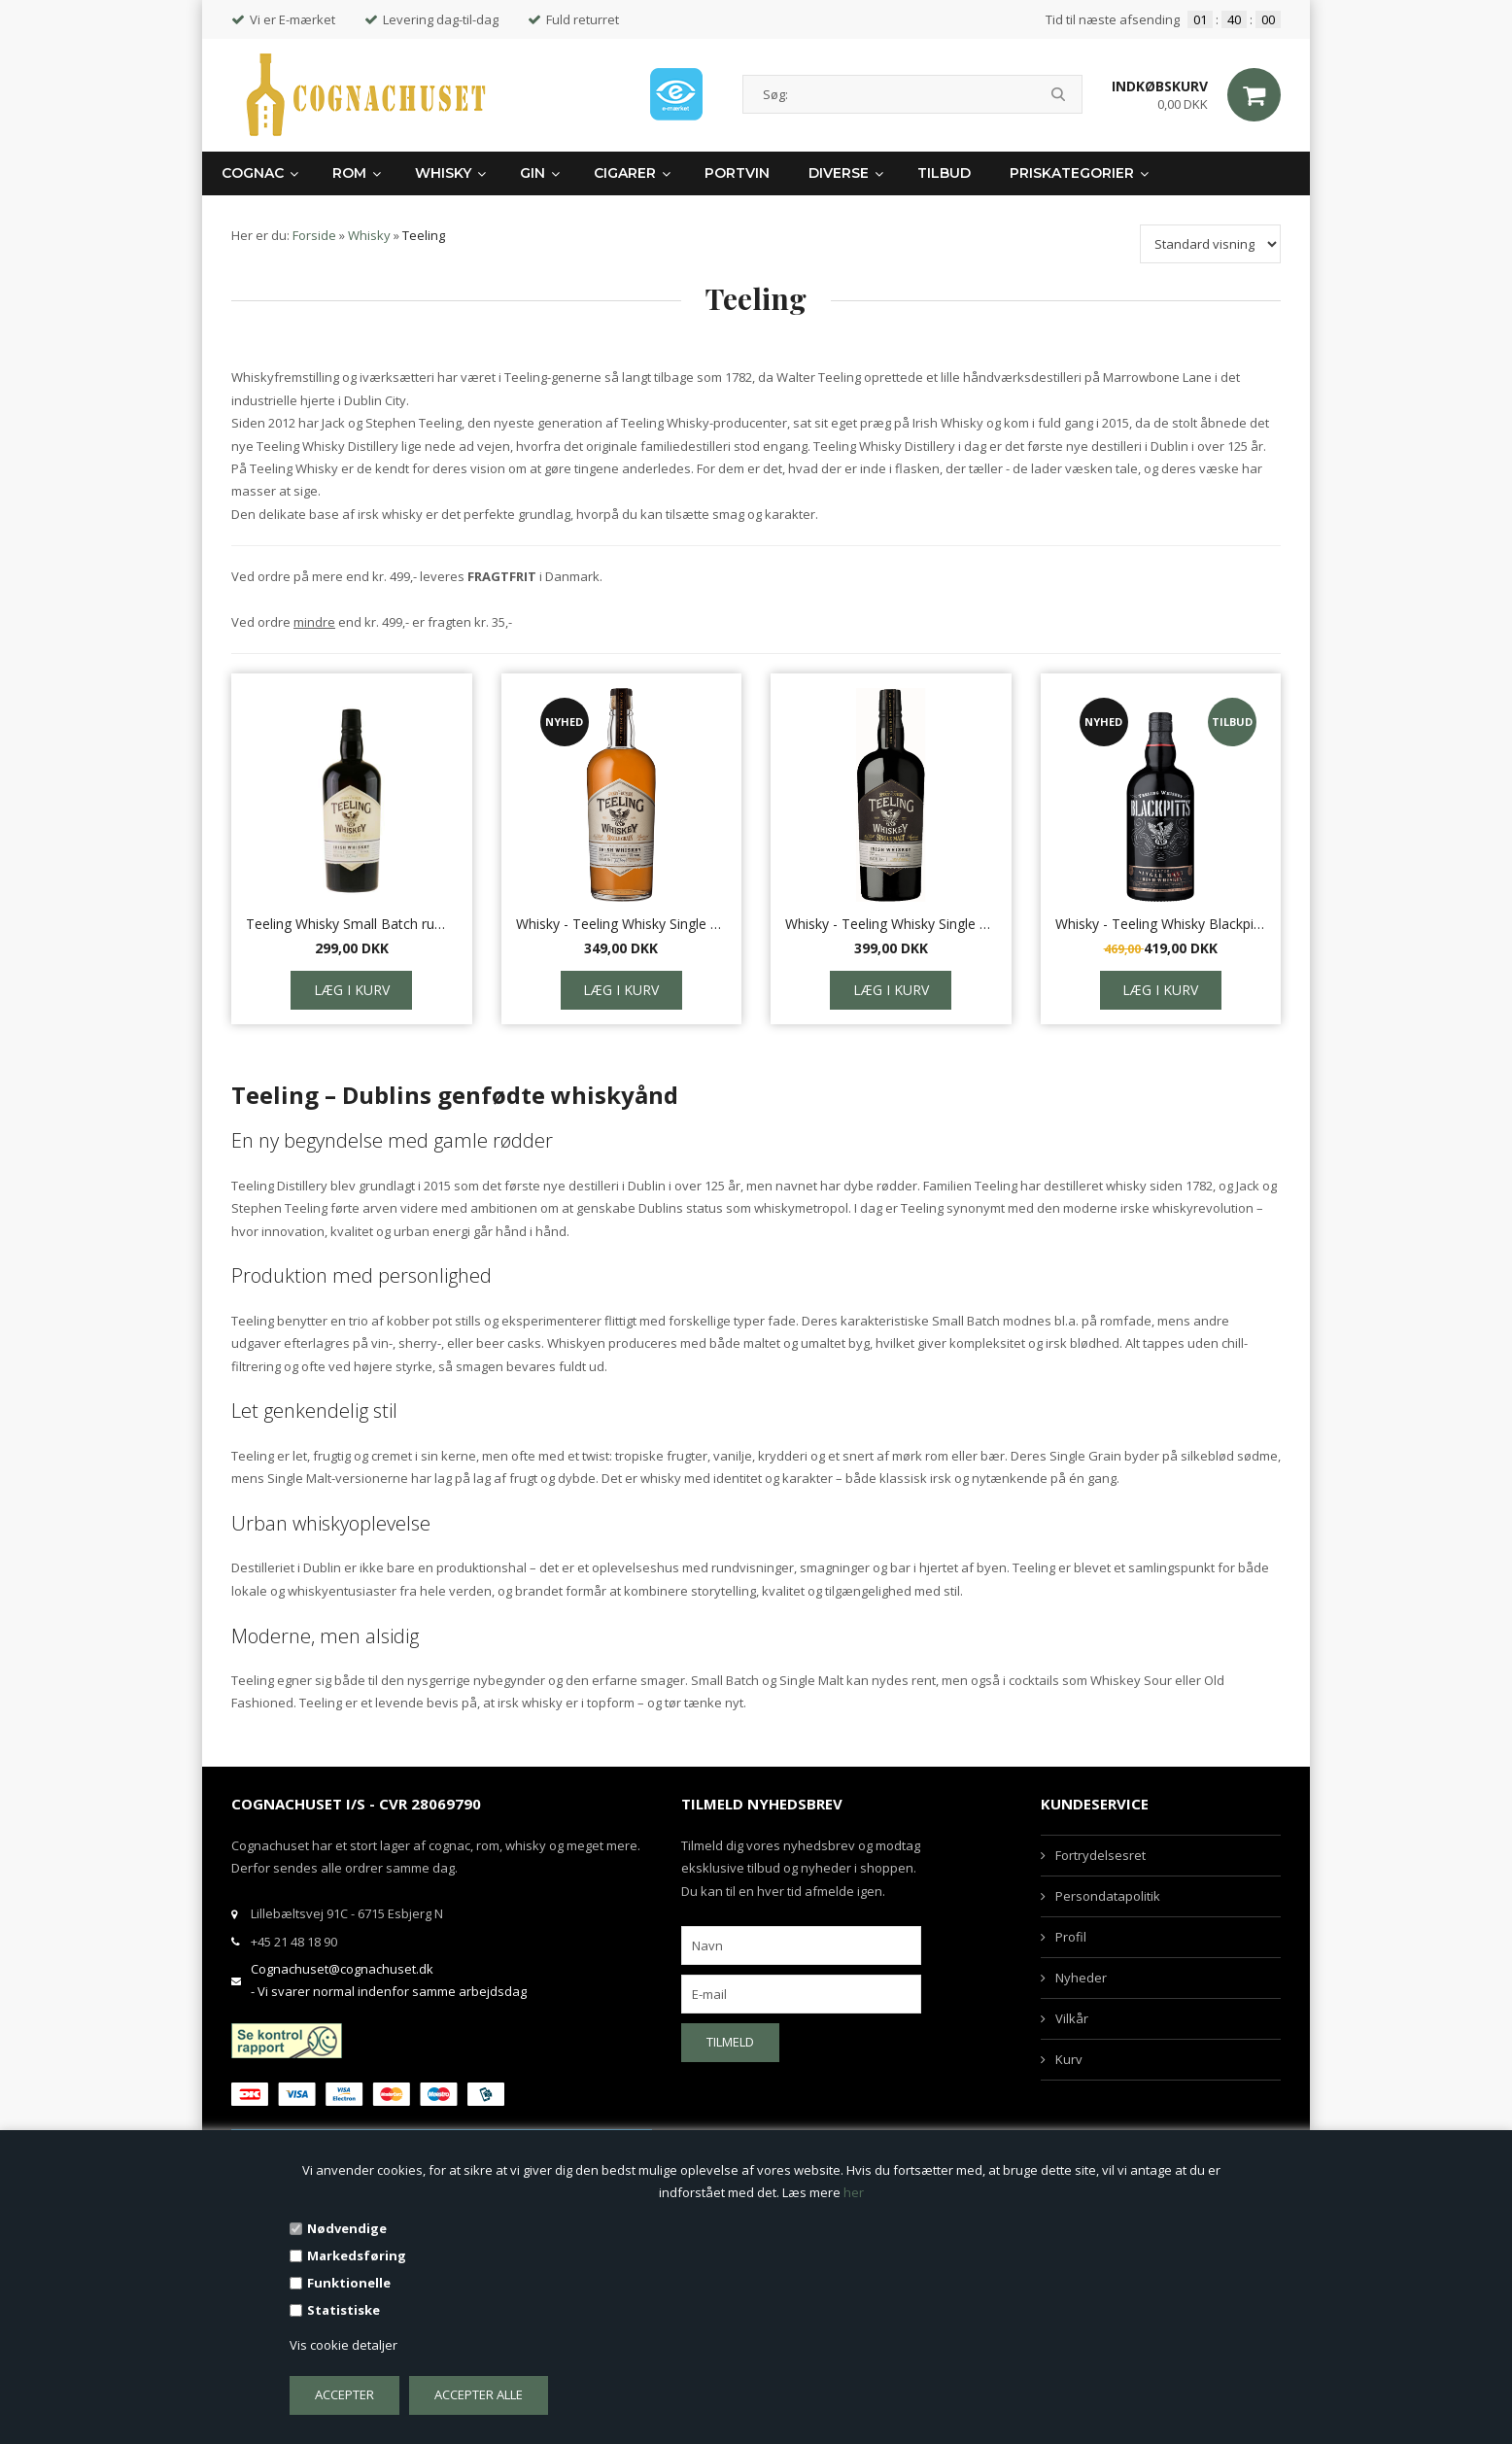 The image size is (1512, 2444). Describe the element at coordinates (343, 2310) in the screenshot. I see `Statistiske` at that location.